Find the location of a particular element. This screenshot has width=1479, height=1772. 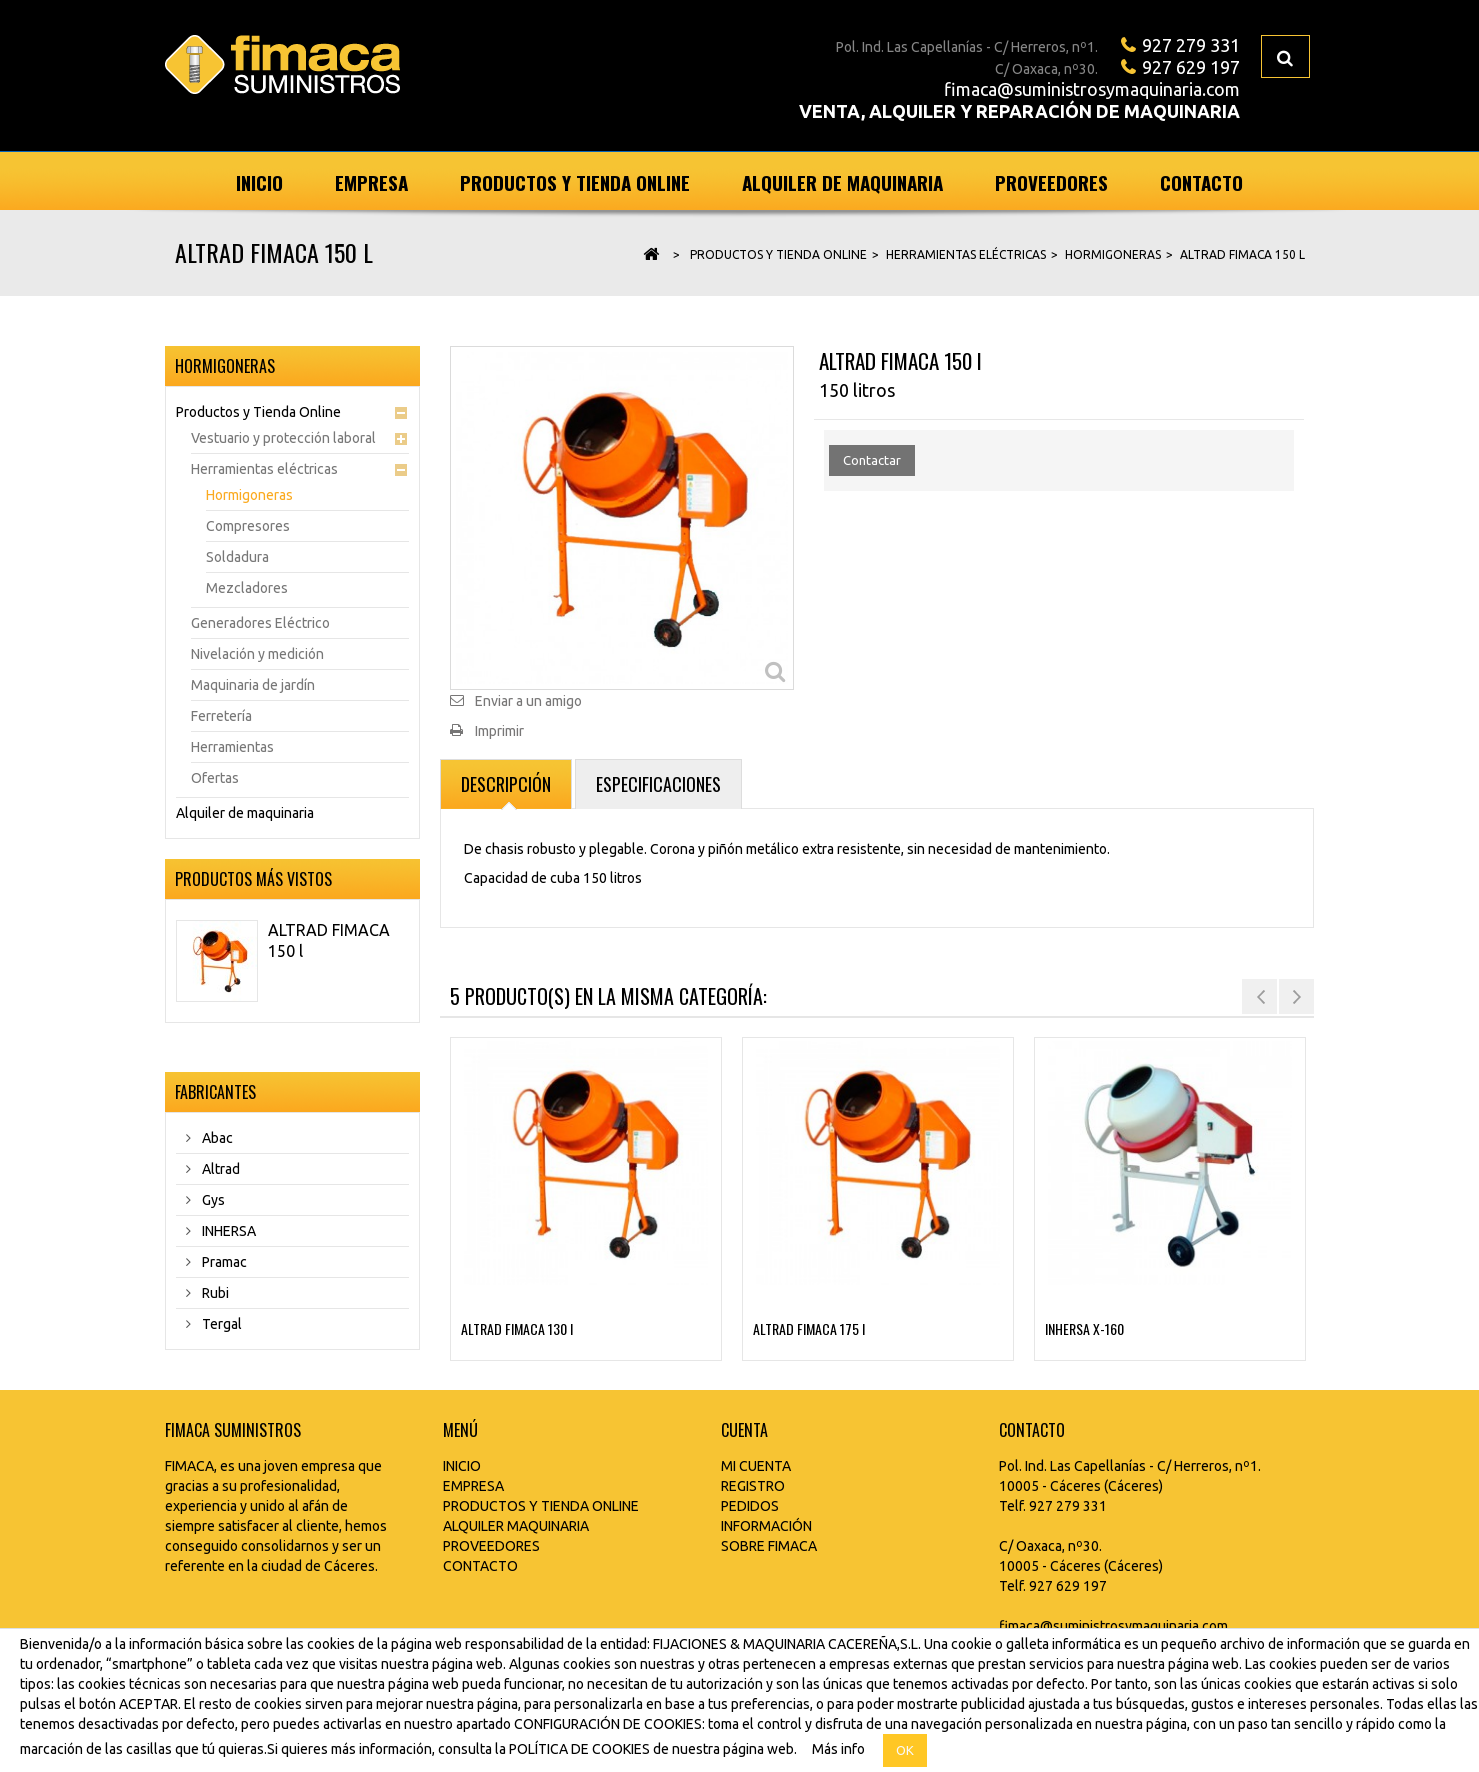

INICIO is located at coordinates (462, 1466).